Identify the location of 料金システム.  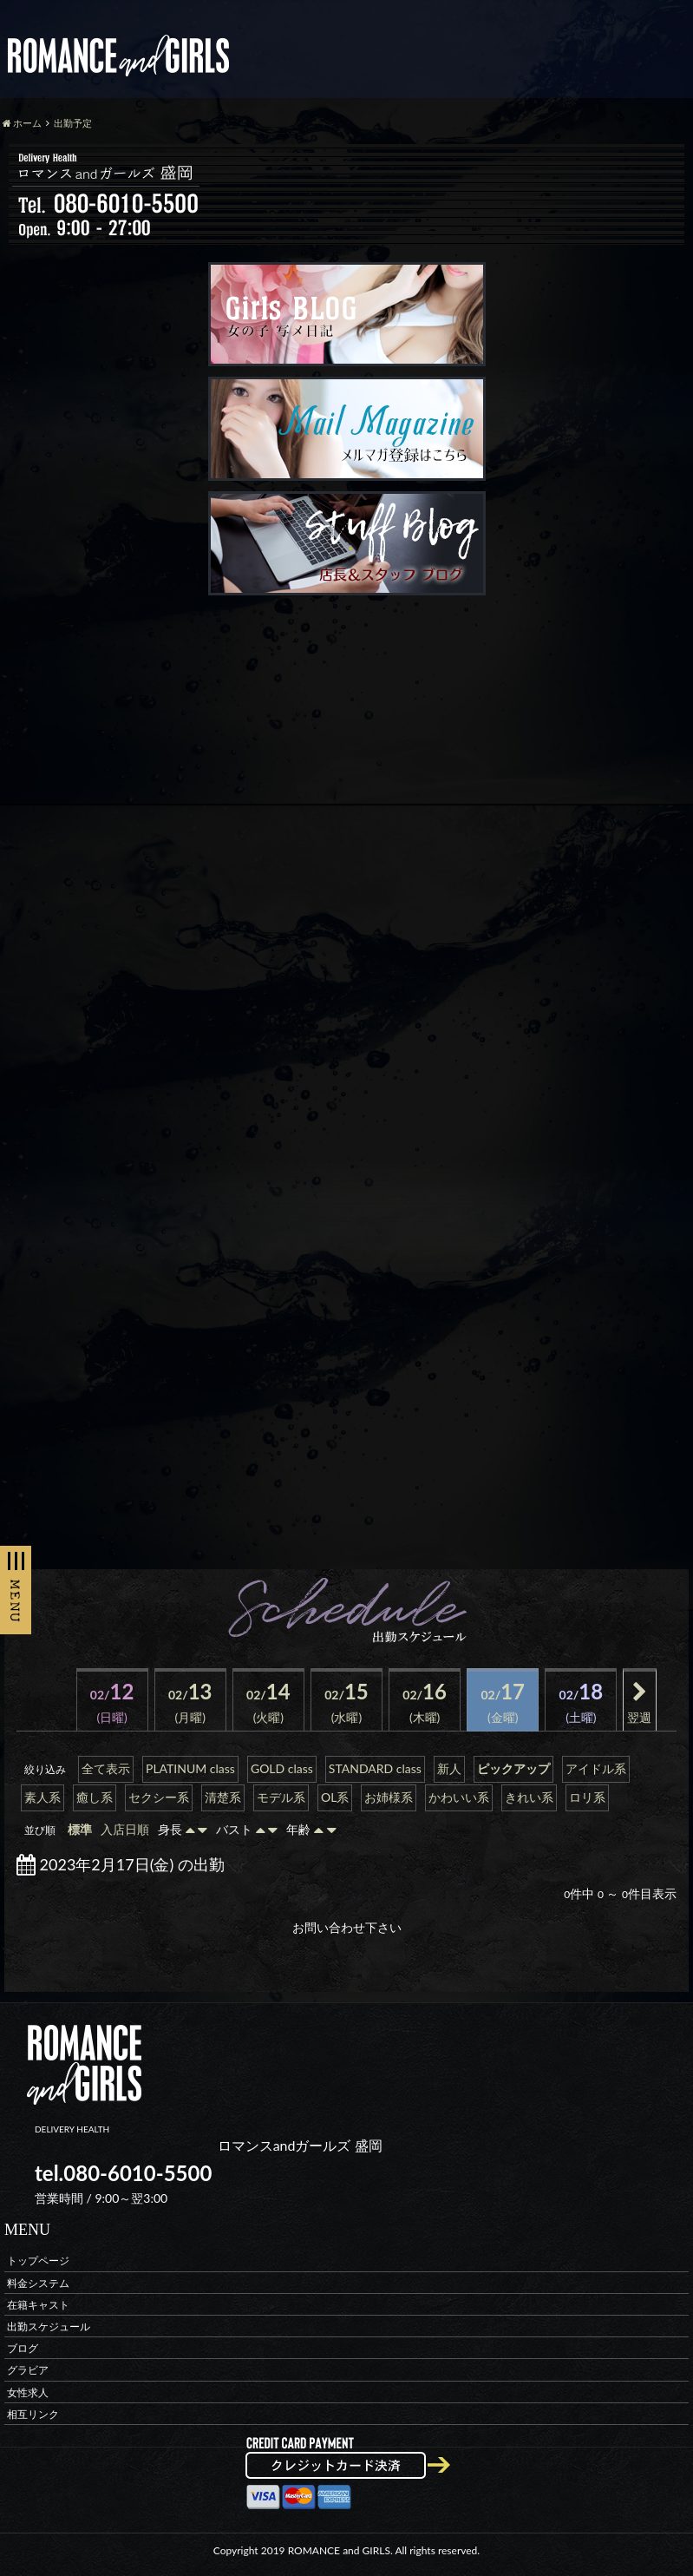
(38, 2282).